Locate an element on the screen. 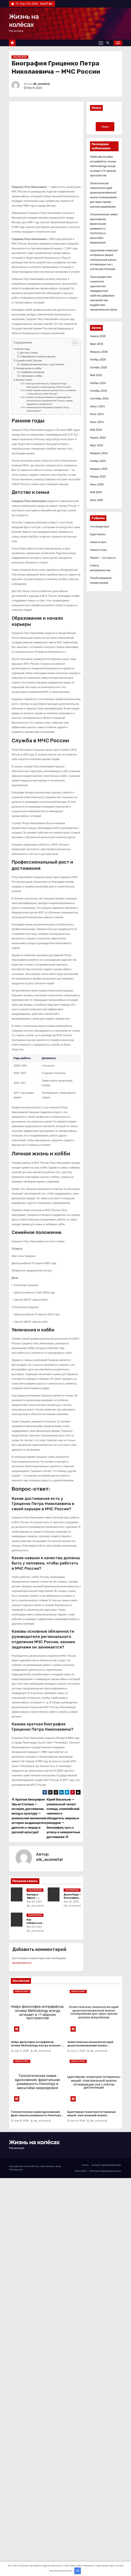  Топологическая химия вдохновения: фрактальная размерность Homotopy в масштабах макроуровня is located at coordinates (104, 230).